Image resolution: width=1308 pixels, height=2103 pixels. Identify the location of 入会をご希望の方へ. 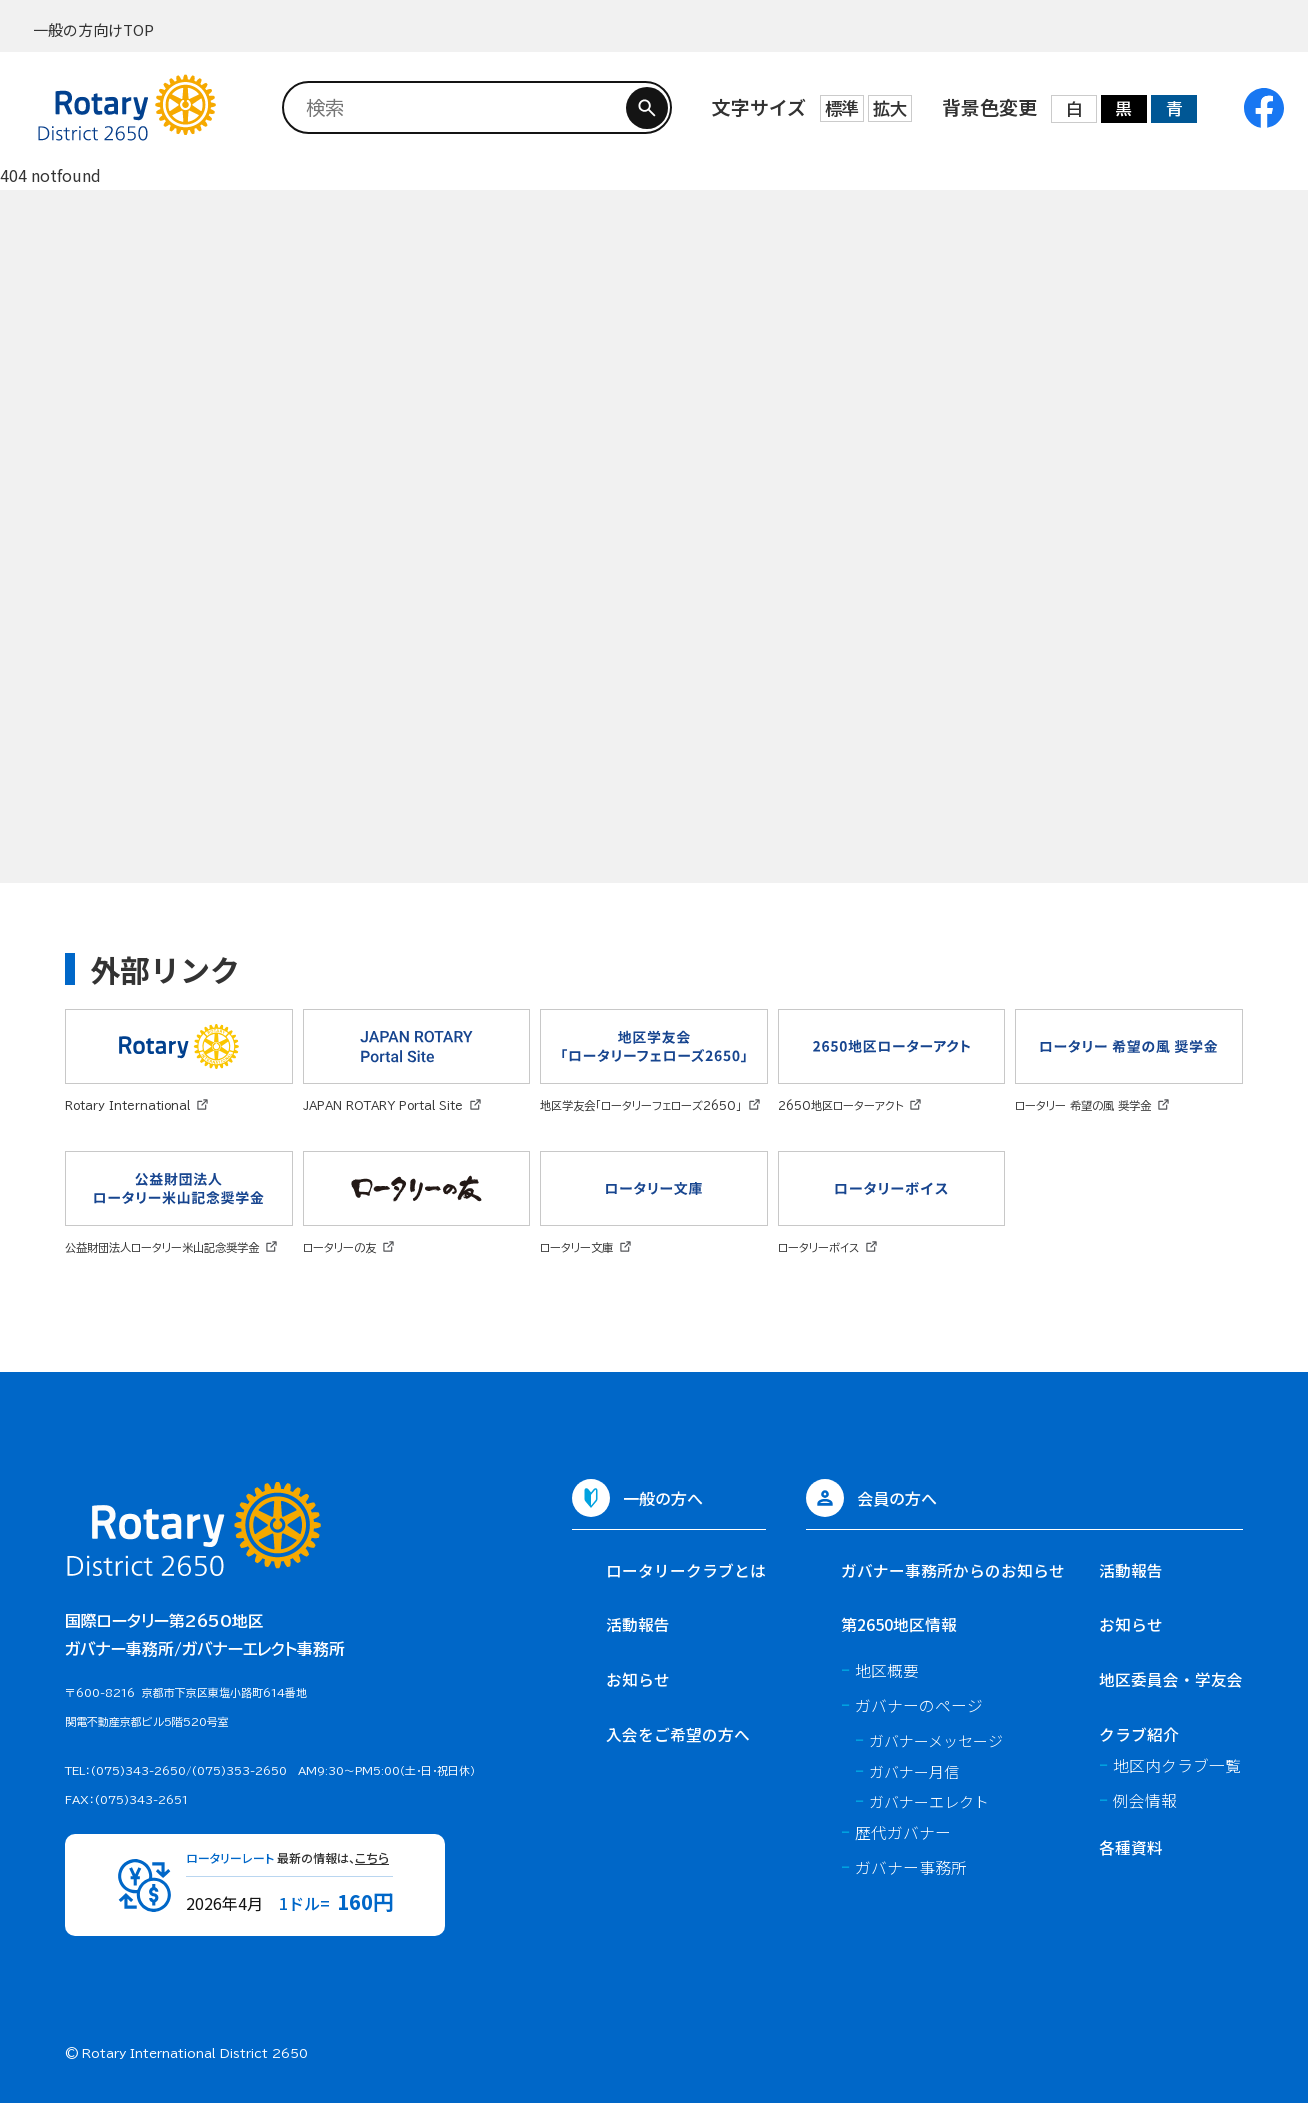
(678, 1734).